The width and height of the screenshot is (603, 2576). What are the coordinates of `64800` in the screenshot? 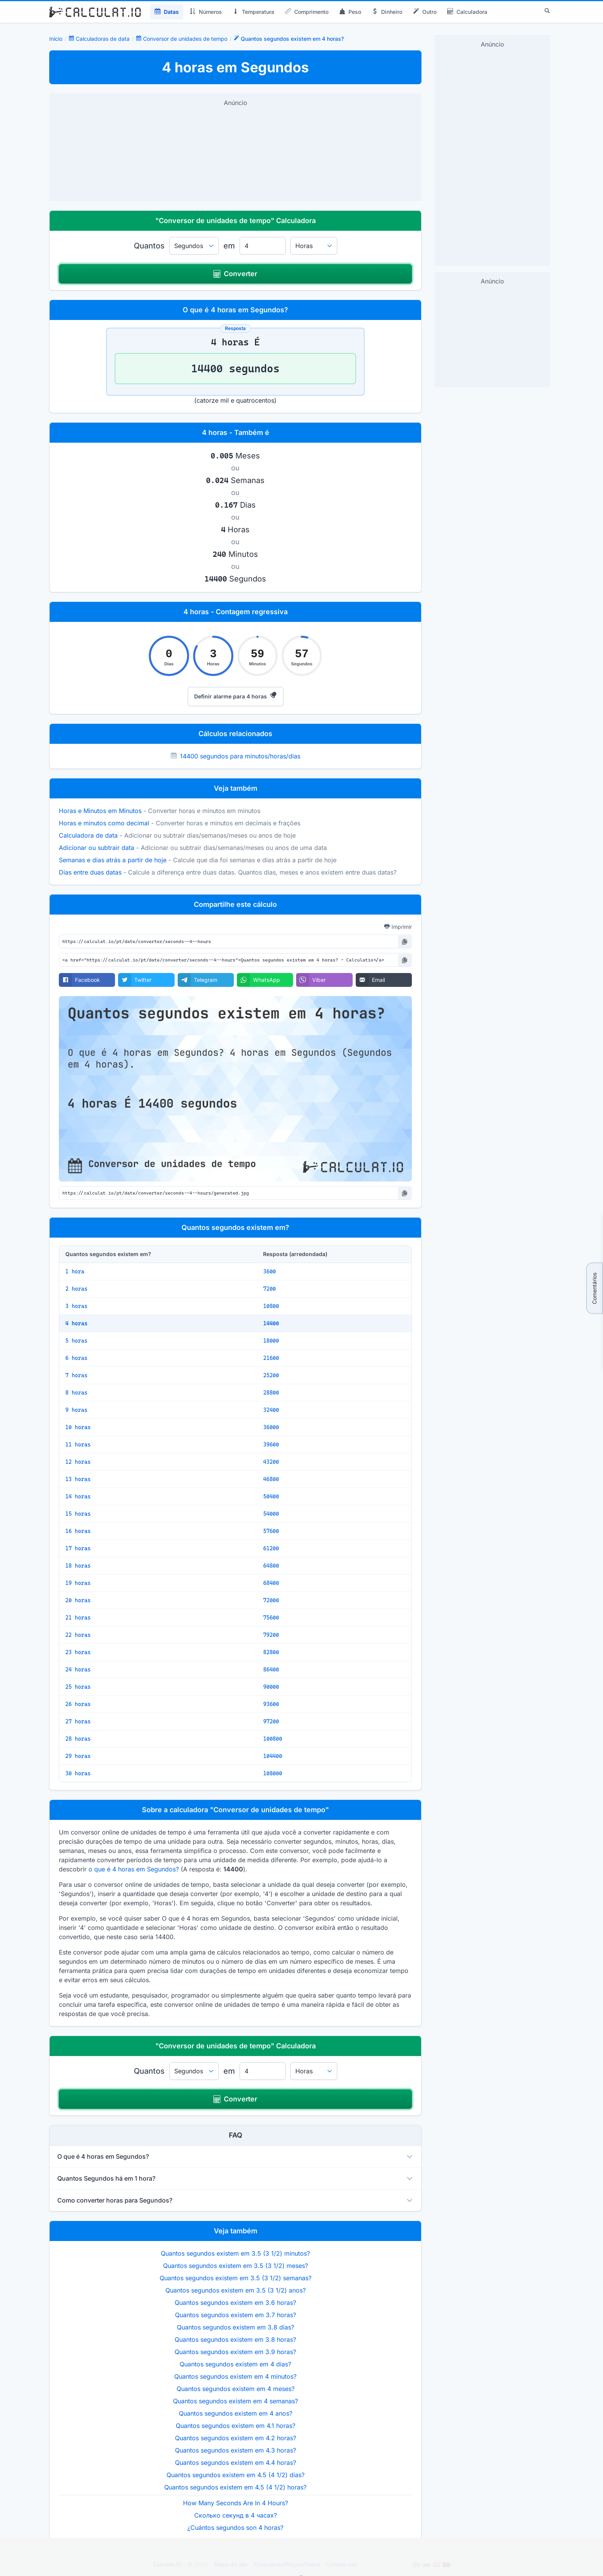 It's located at (271, 1566).